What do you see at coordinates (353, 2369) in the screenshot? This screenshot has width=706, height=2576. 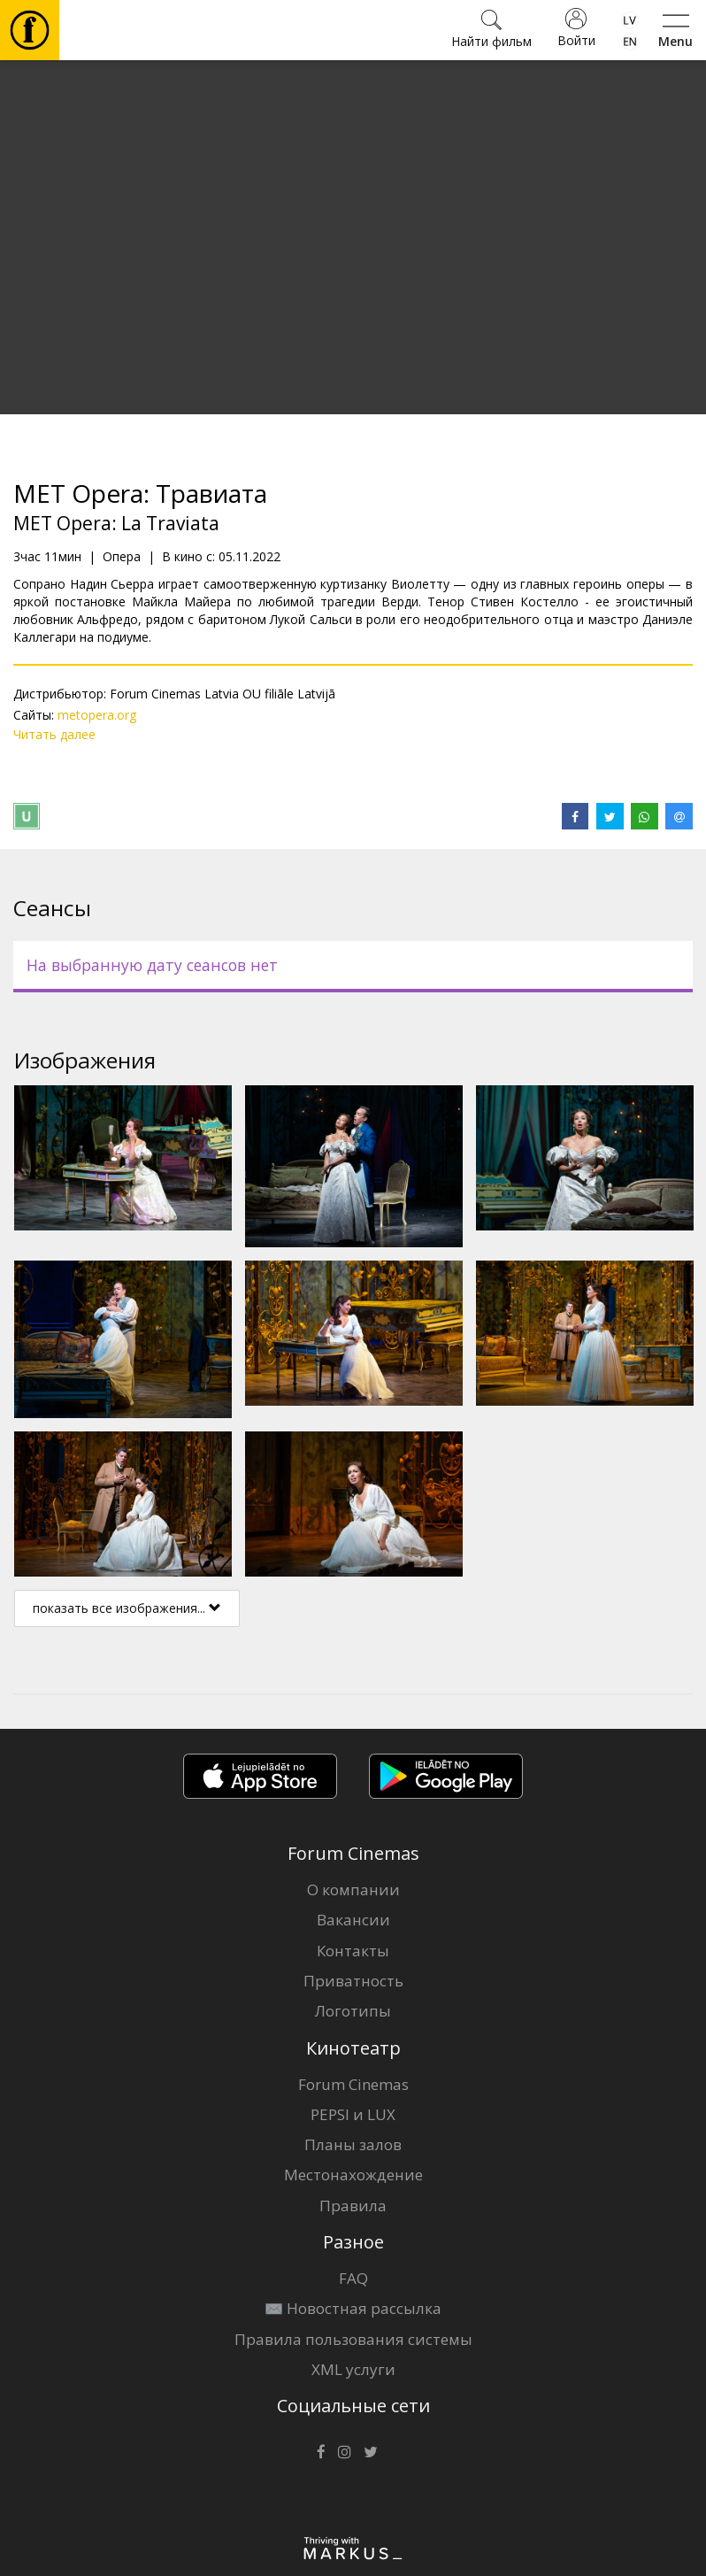 I see `XML услуги` at bounding box center [353, 2369].